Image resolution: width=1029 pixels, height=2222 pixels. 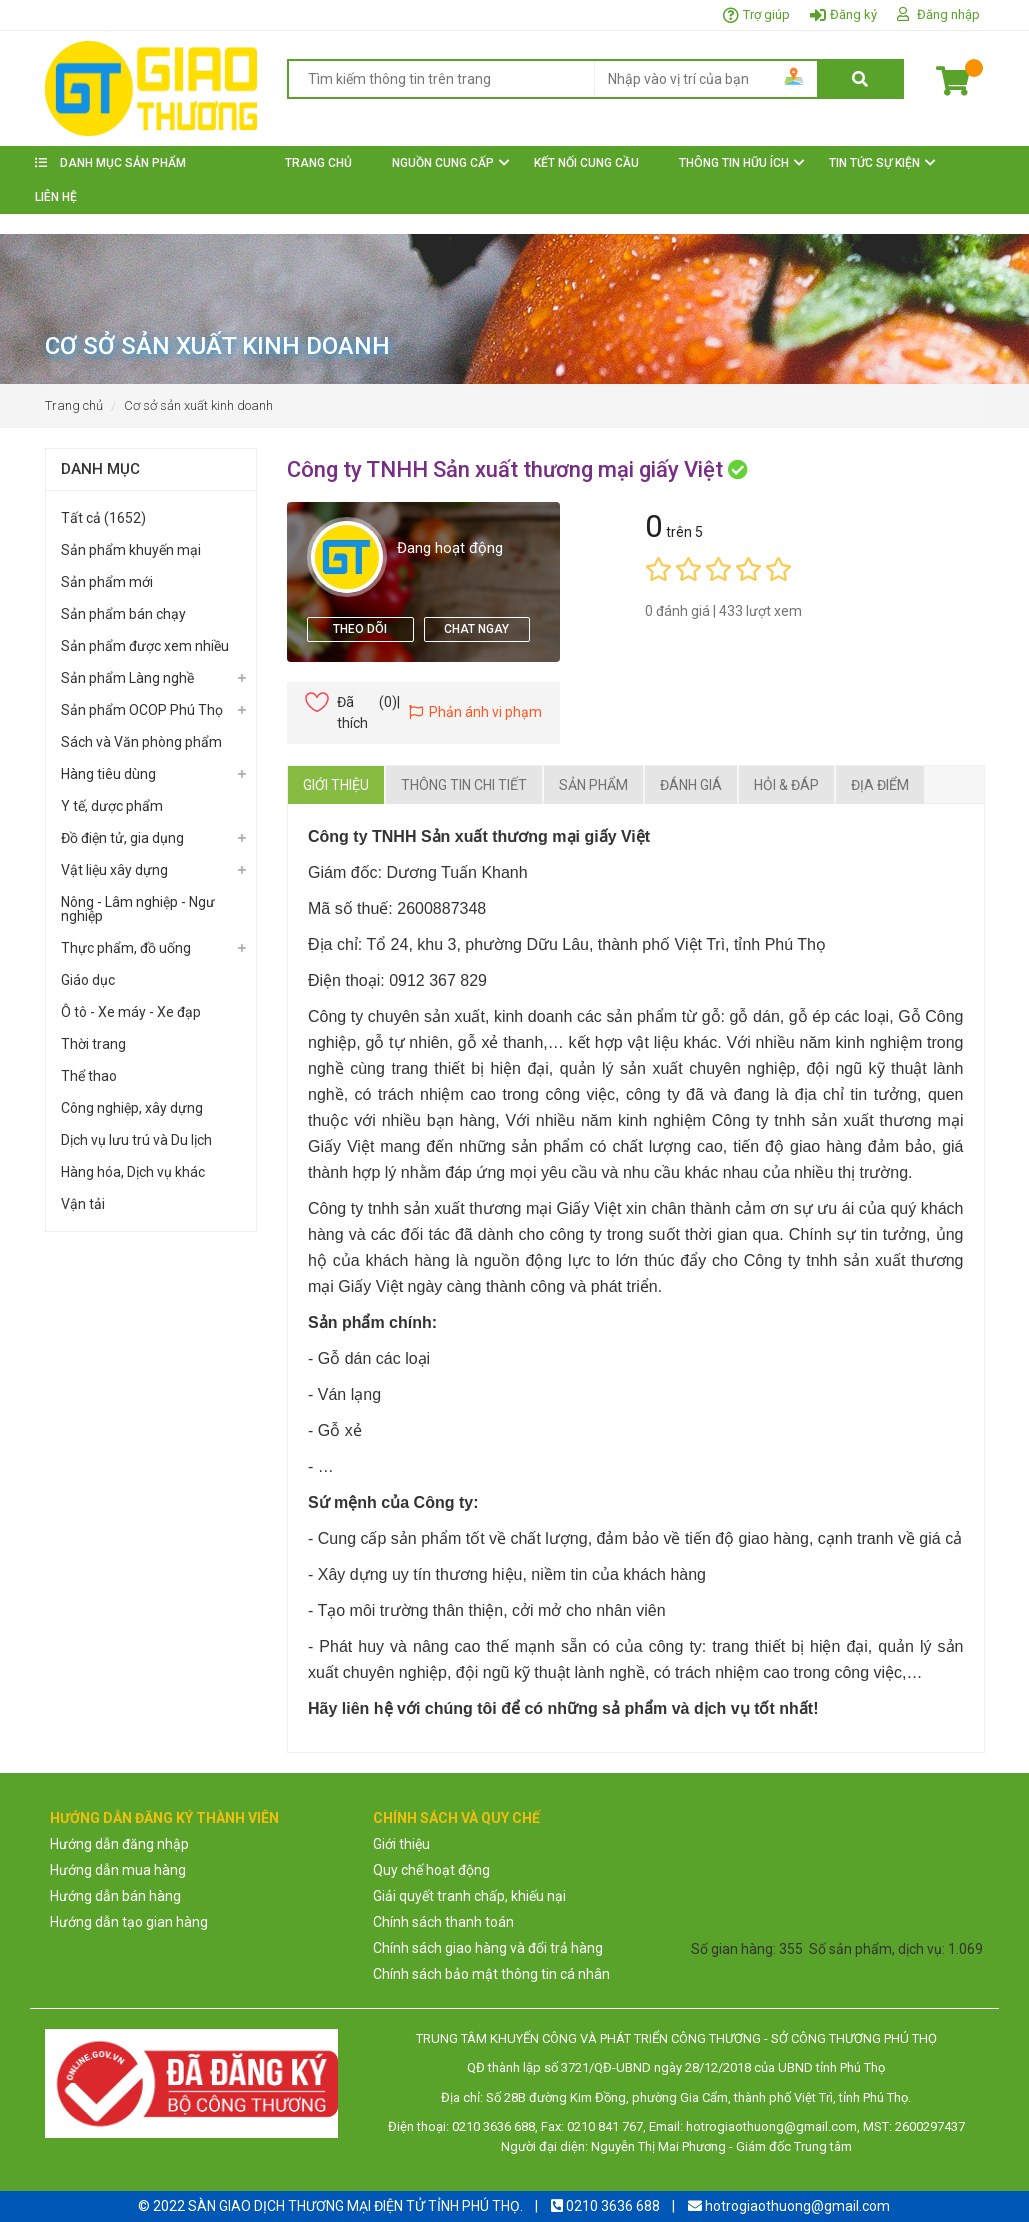 I want to click on Chính sách giao hàng và đổi trả hàng, so click(x=488, y=1948).